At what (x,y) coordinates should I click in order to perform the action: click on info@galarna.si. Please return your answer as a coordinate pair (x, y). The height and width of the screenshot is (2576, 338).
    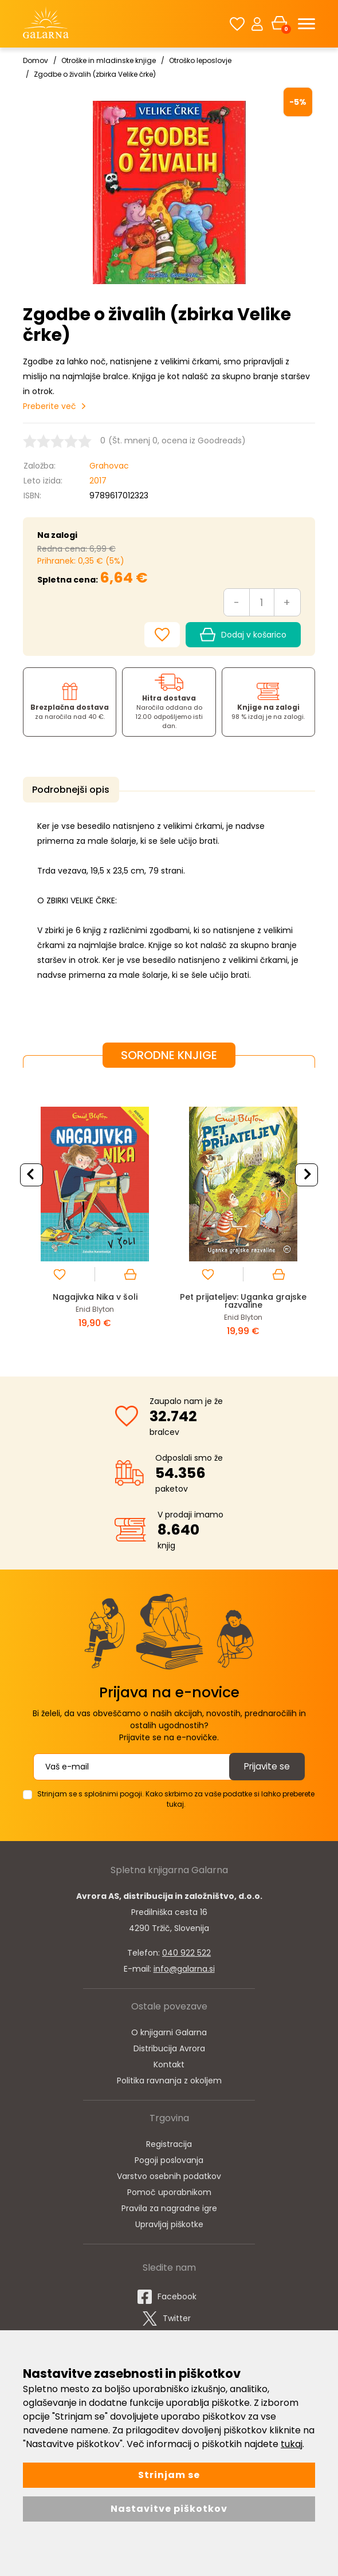
    Looking at the image, I should click on (184, 1966).